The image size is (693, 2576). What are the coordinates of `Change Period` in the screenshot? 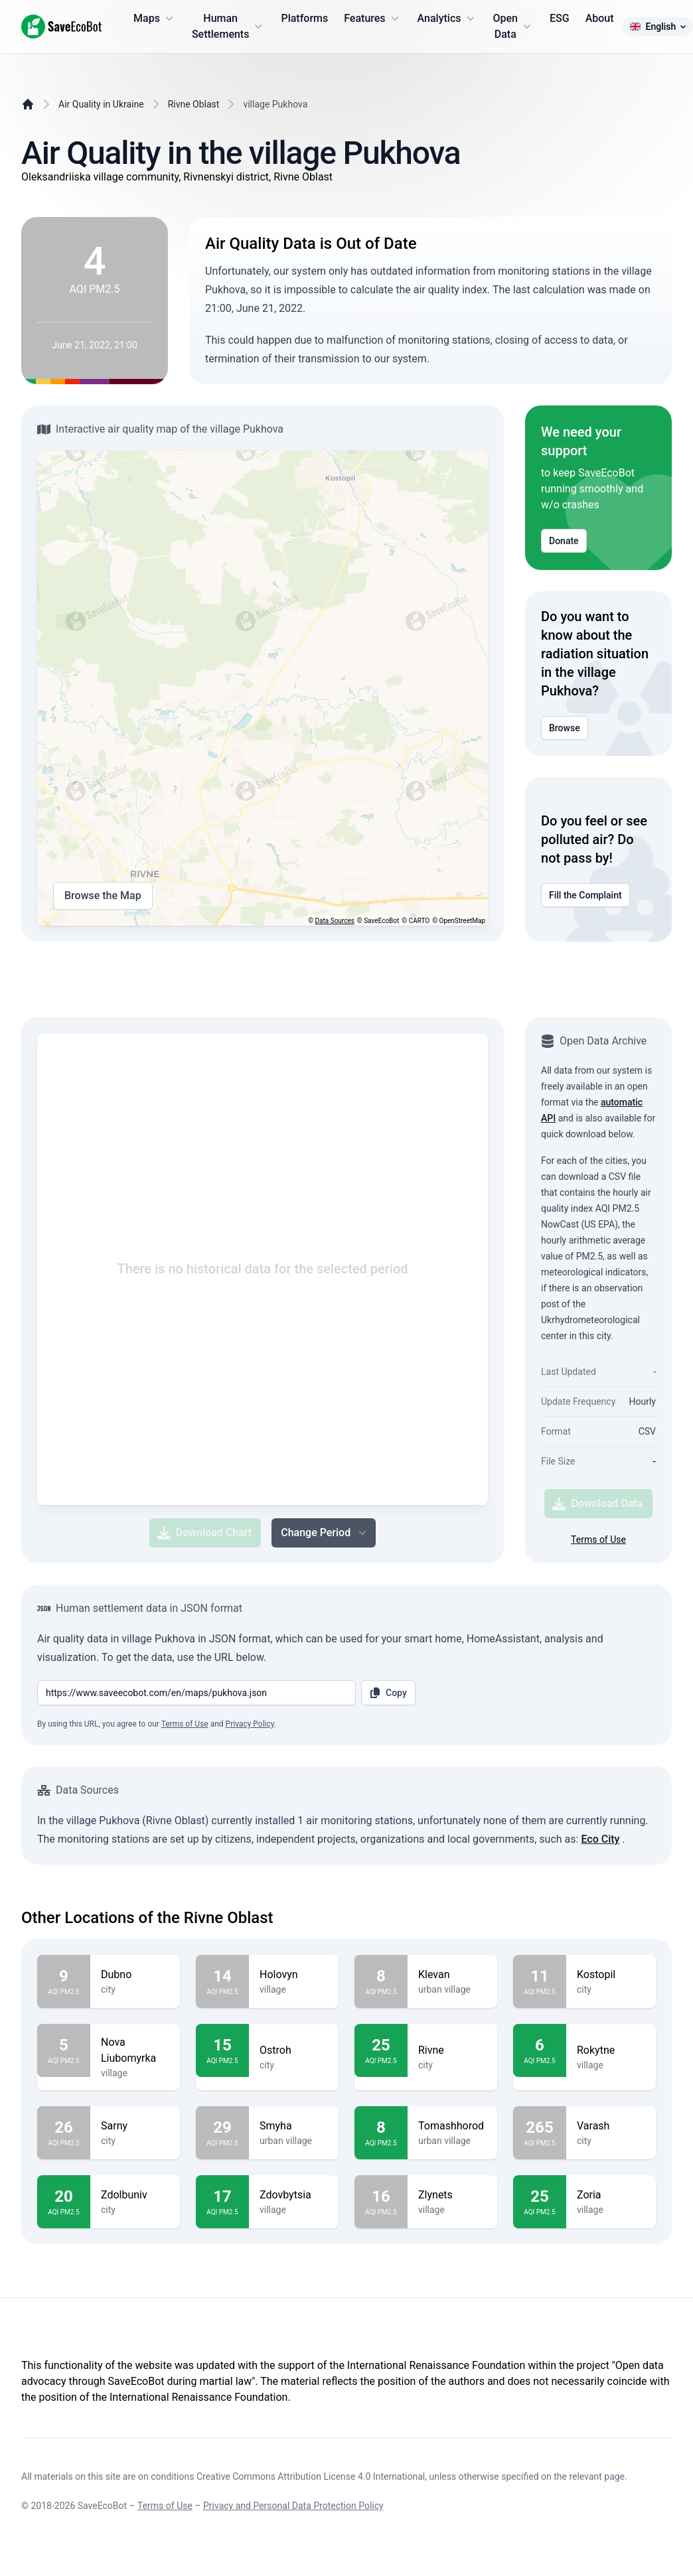 It's located at (325, 1532).